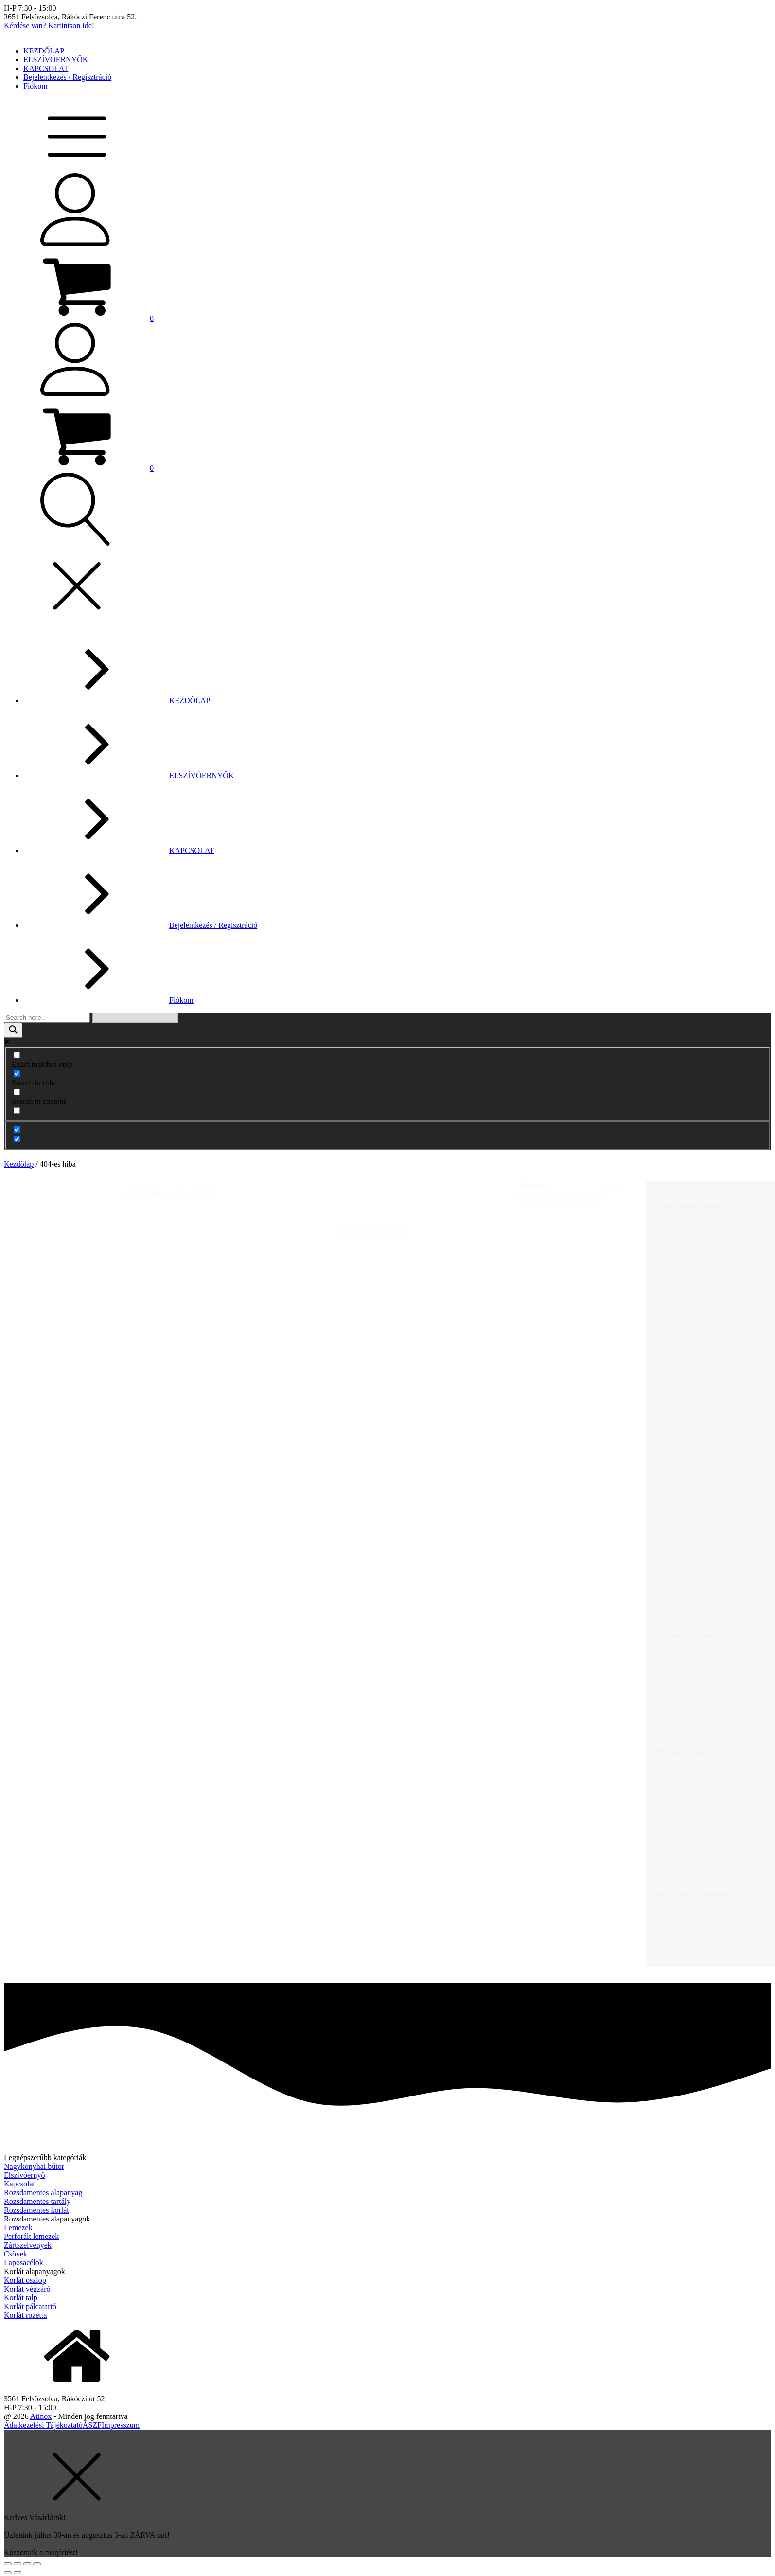 The height and width of the screenshot is (2576, 775). Describe the element at coordinates (19, 1164) in the screenshot. I see `Kezdőlap` at that location.